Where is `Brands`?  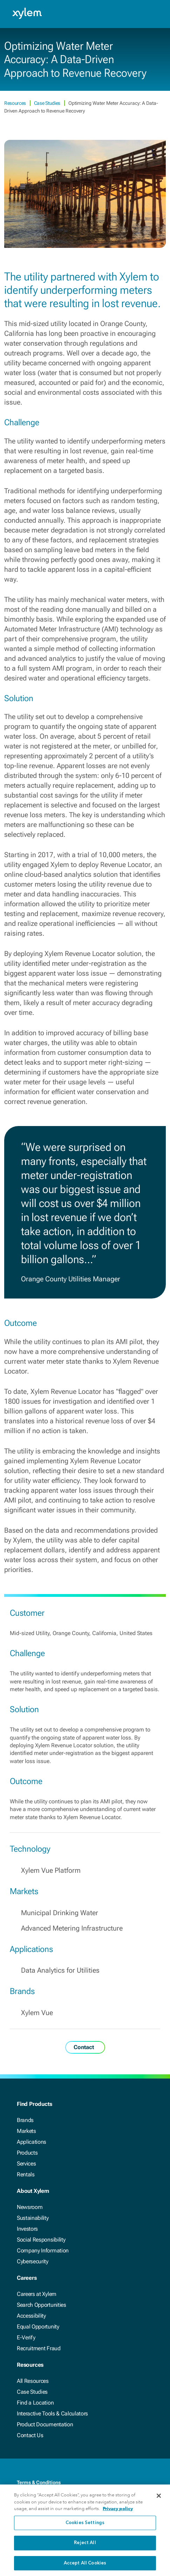
Brands is located at coordinates (25, 2120).